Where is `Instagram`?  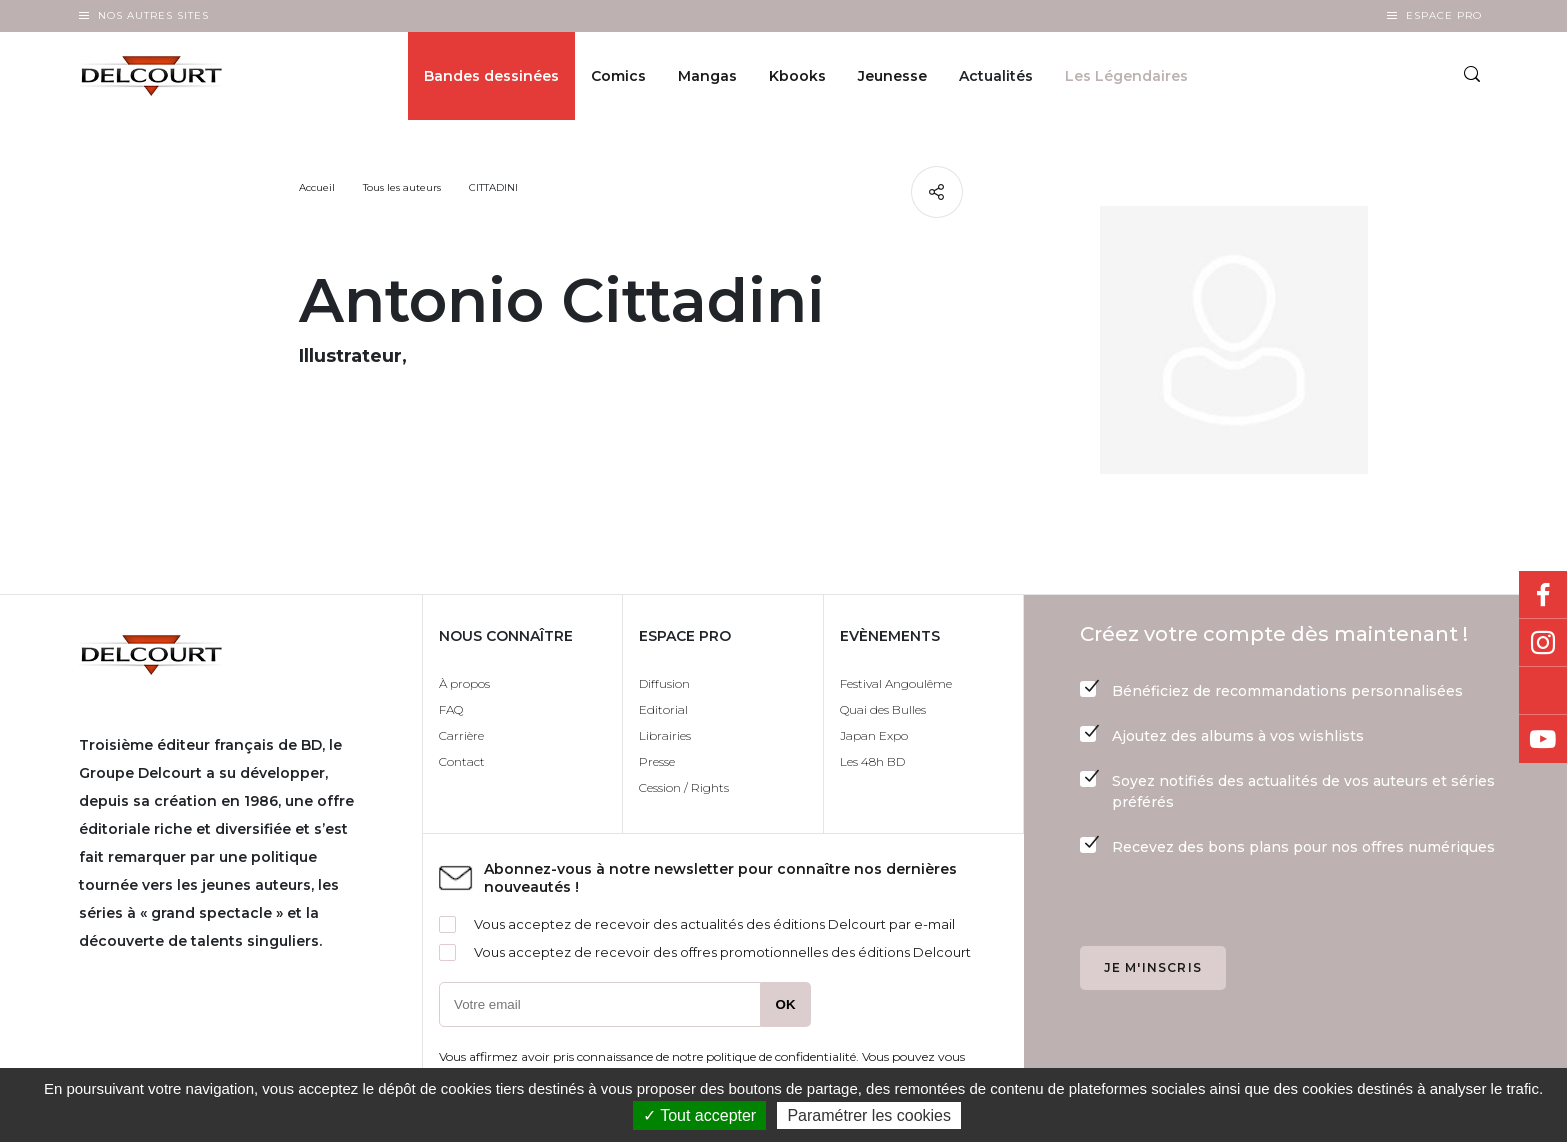
Instagram is located at coordinates (1543, 643).